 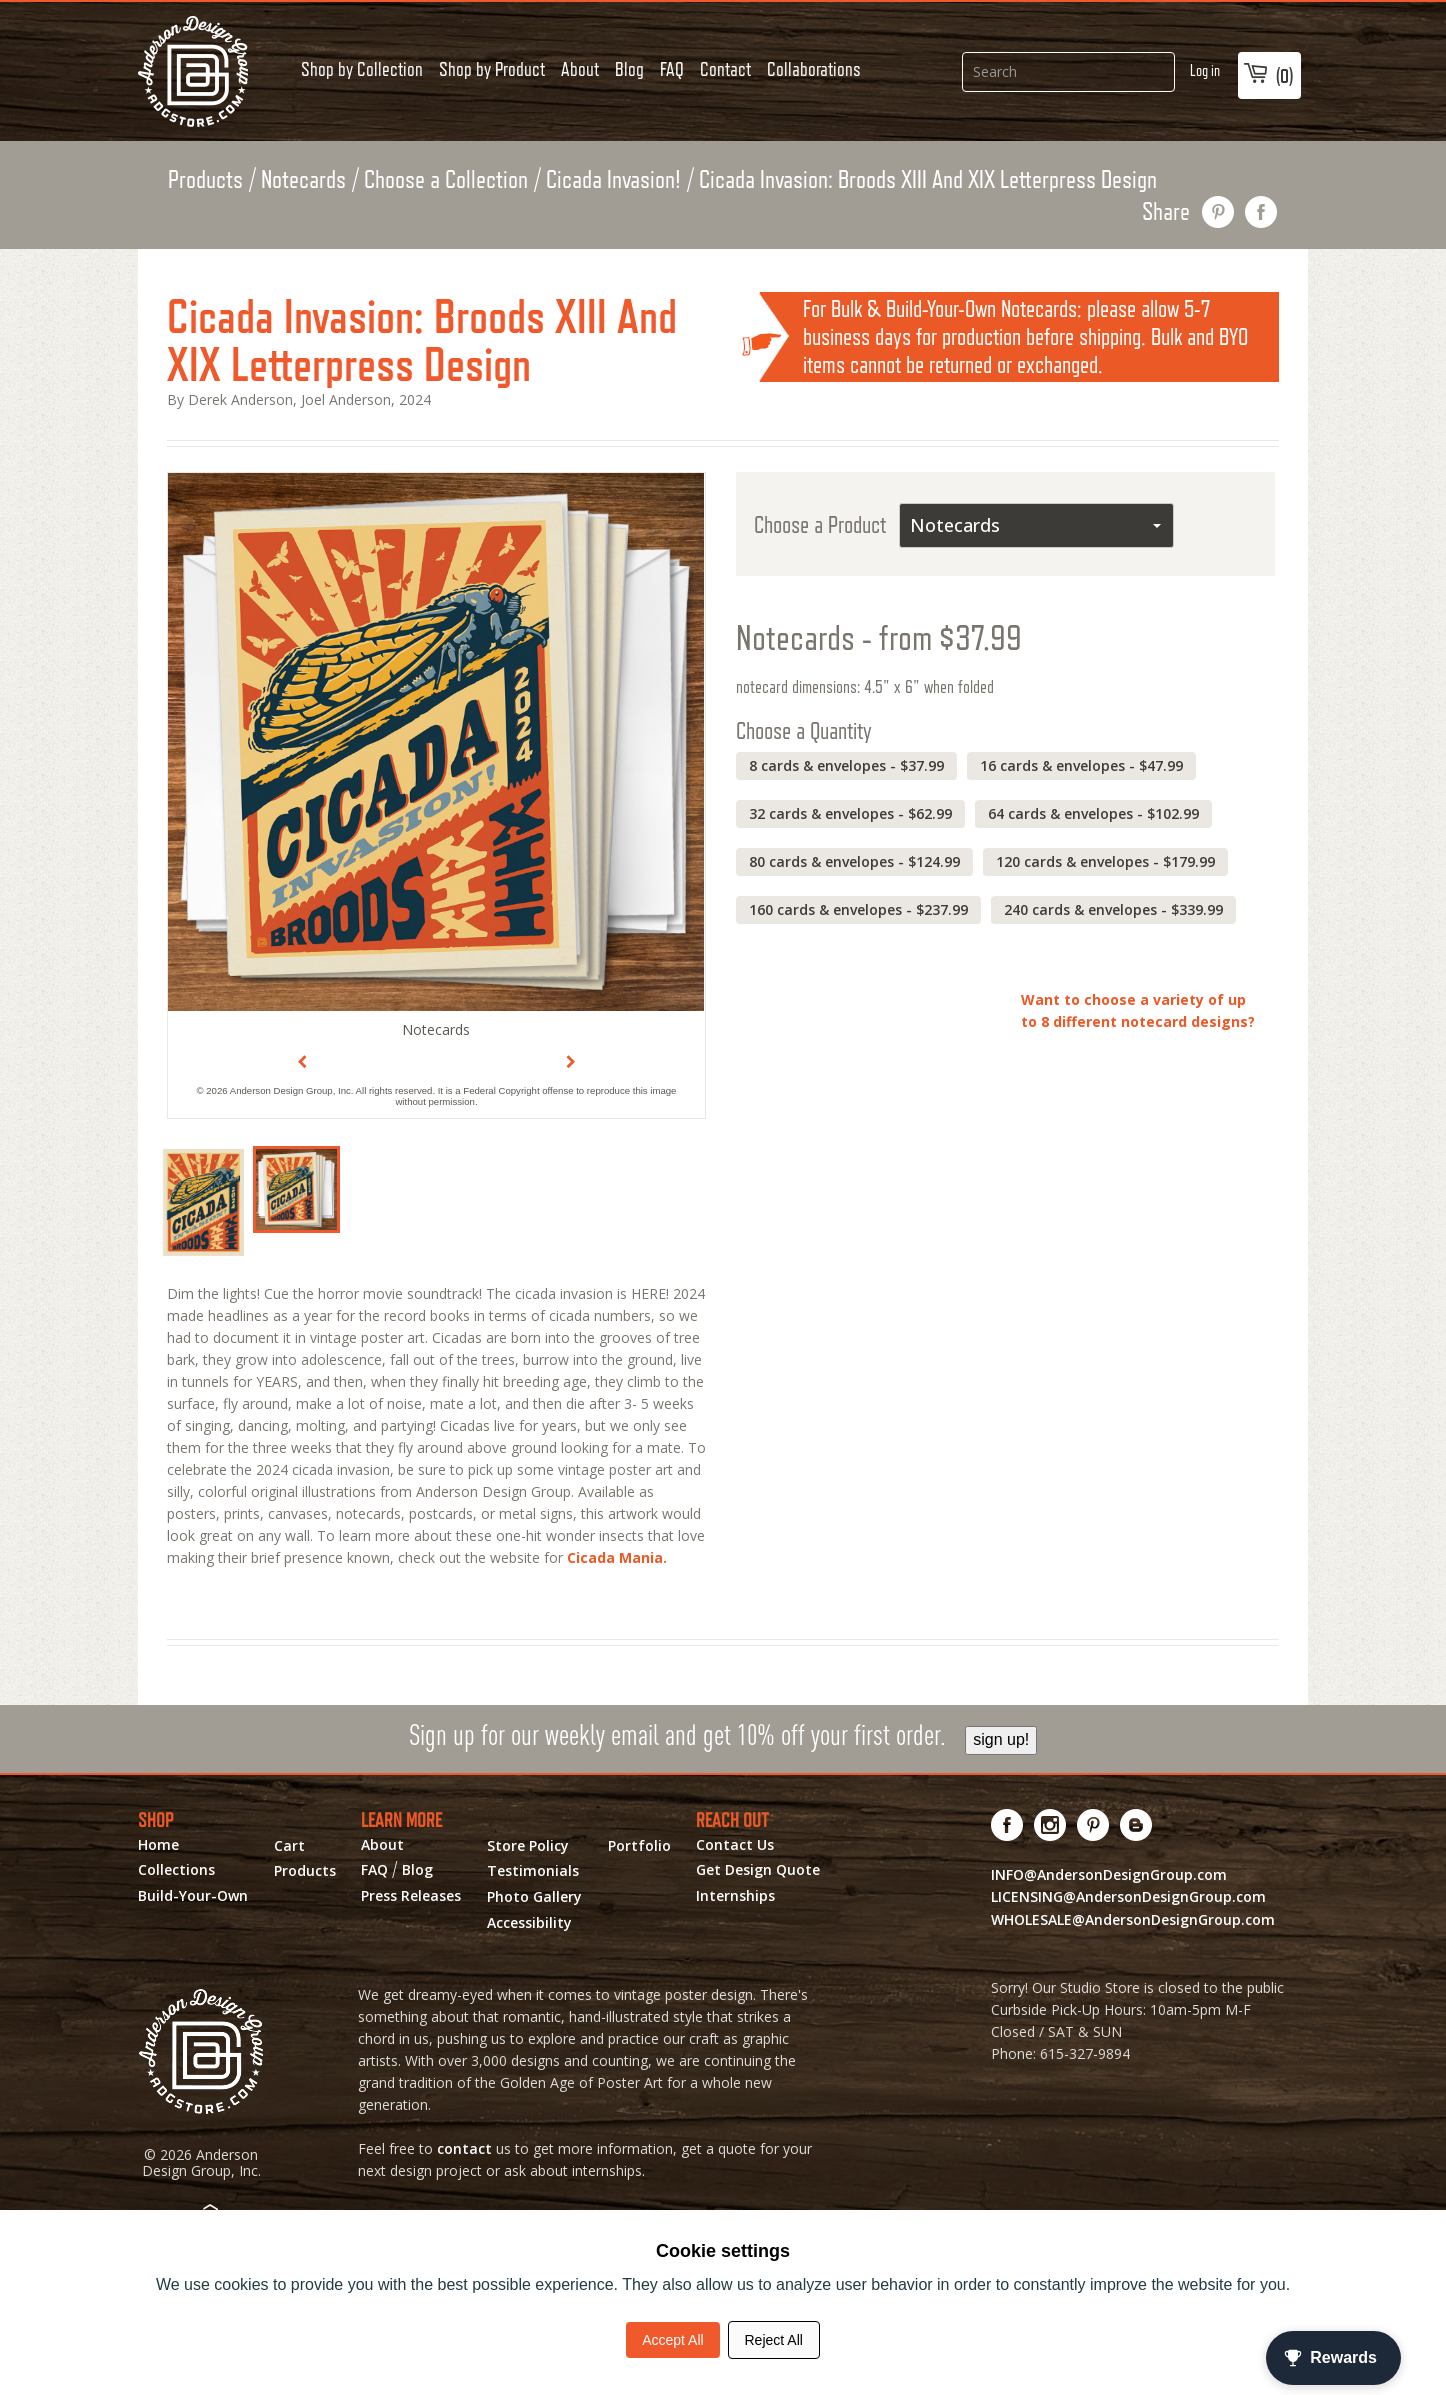 I want to click on [Visit us on Facebook! Opens External Webpage], so click(x=1007, y=1825).